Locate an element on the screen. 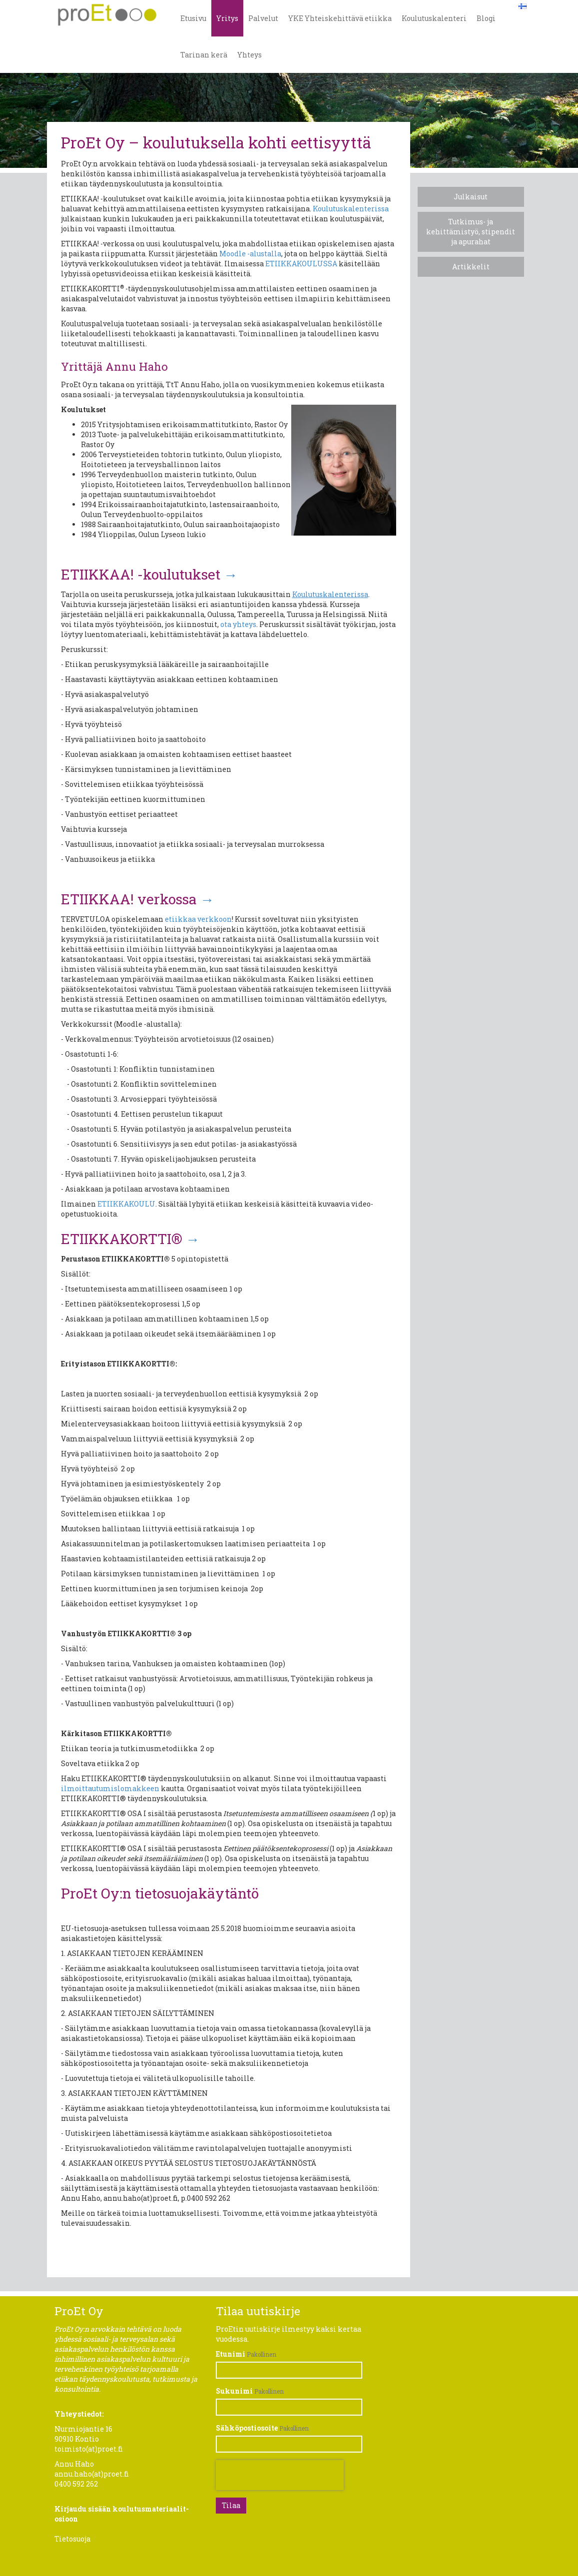 This screenshot has height=2576, width=578. Moodle -alustalla is located at coordinates (250, 253).